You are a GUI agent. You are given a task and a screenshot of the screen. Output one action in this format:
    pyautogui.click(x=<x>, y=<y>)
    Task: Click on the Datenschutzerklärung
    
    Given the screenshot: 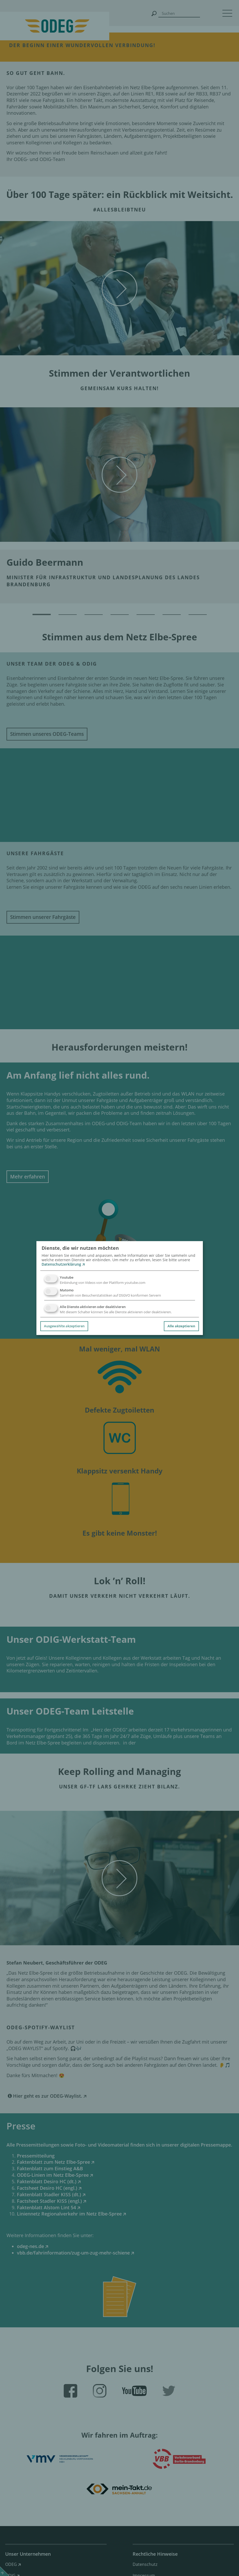 What is the action you would take?
    pyautogui.click(x=61, y=1264)
    